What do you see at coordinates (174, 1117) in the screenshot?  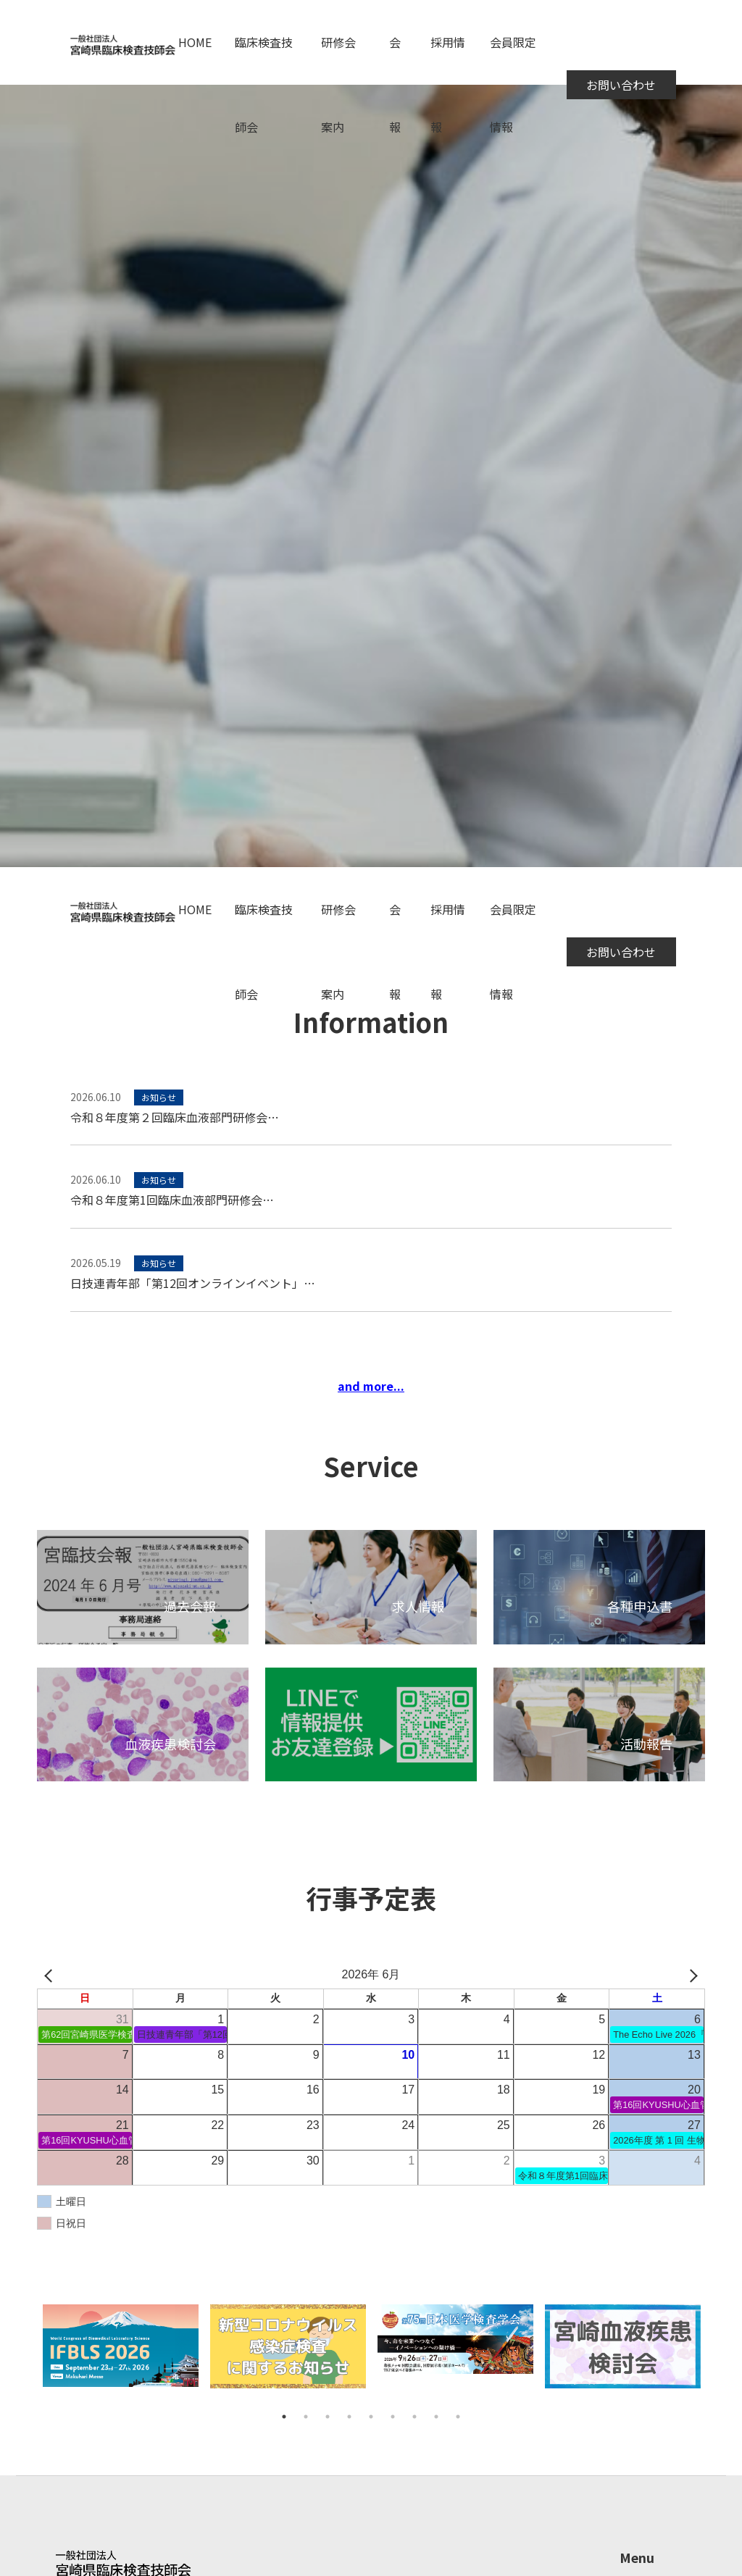 I see `令和８年度第２回臨床血液部門研修会…` at bounding box center [174, 1117].